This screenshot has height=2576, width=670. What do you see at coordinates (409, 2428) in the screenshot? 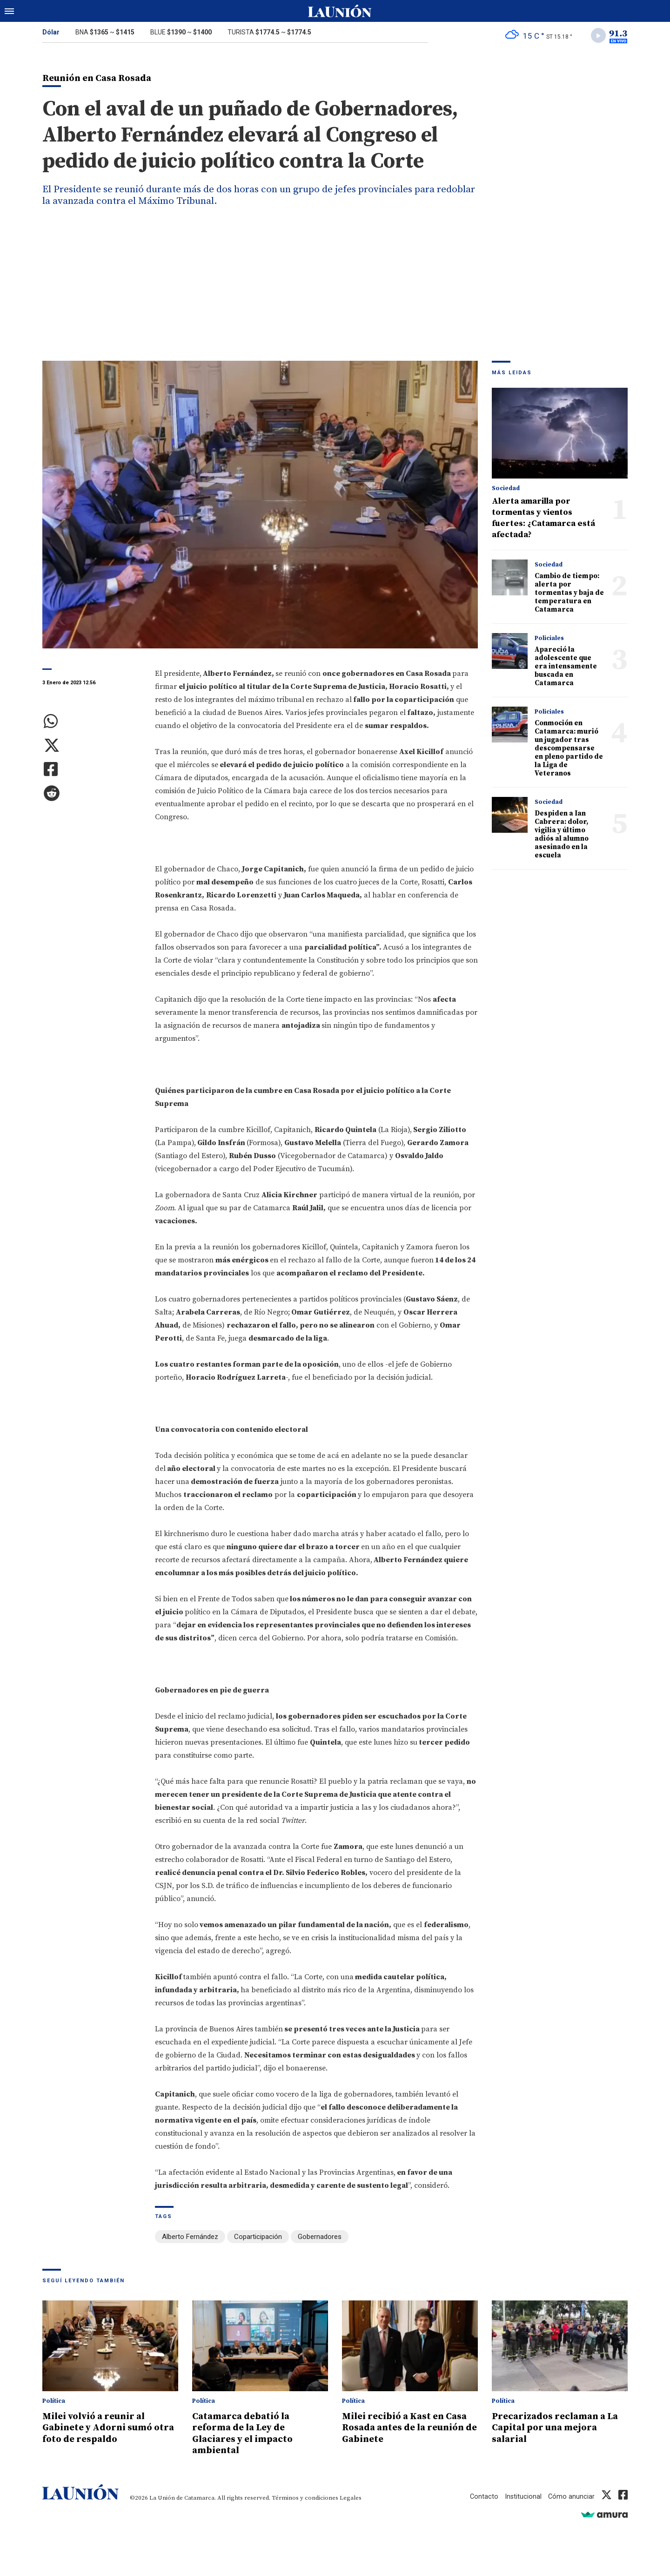
I see `Milei recibió a Kast en Casa Rosada antes de la reunión de Gabinete` at bounding box center [409, 2428].